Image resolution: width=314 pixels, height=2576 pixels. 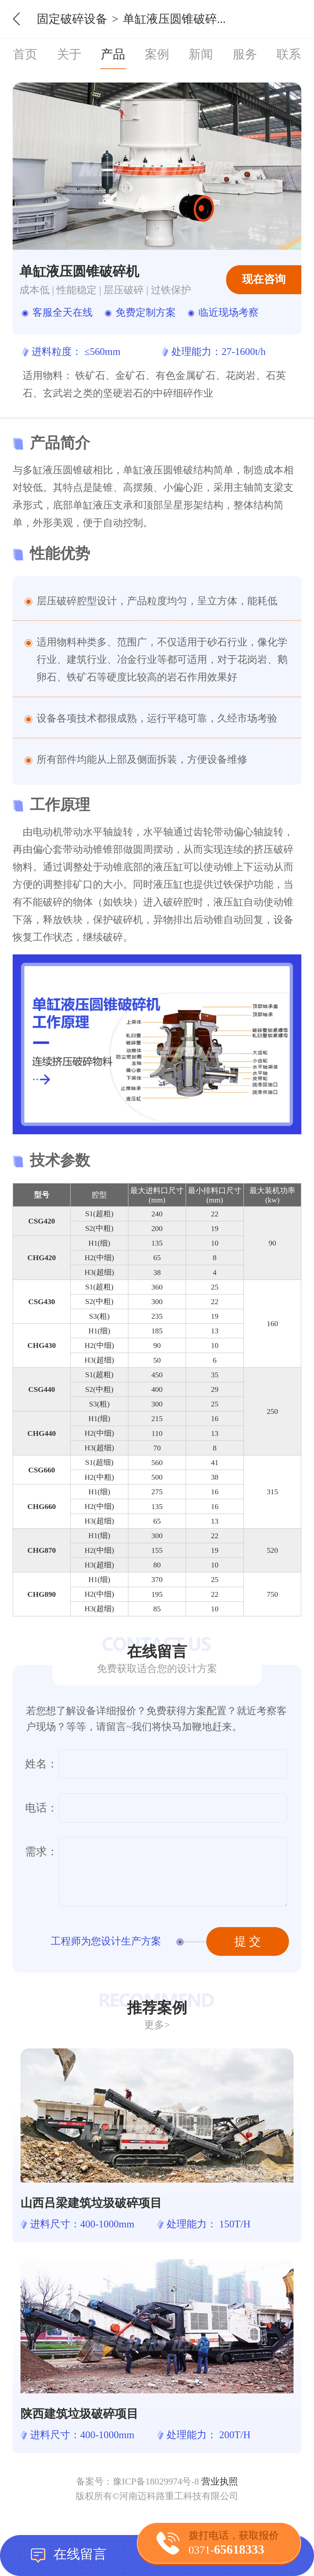 I want to click on 固定破碎设备, so click(x=72, y=18).